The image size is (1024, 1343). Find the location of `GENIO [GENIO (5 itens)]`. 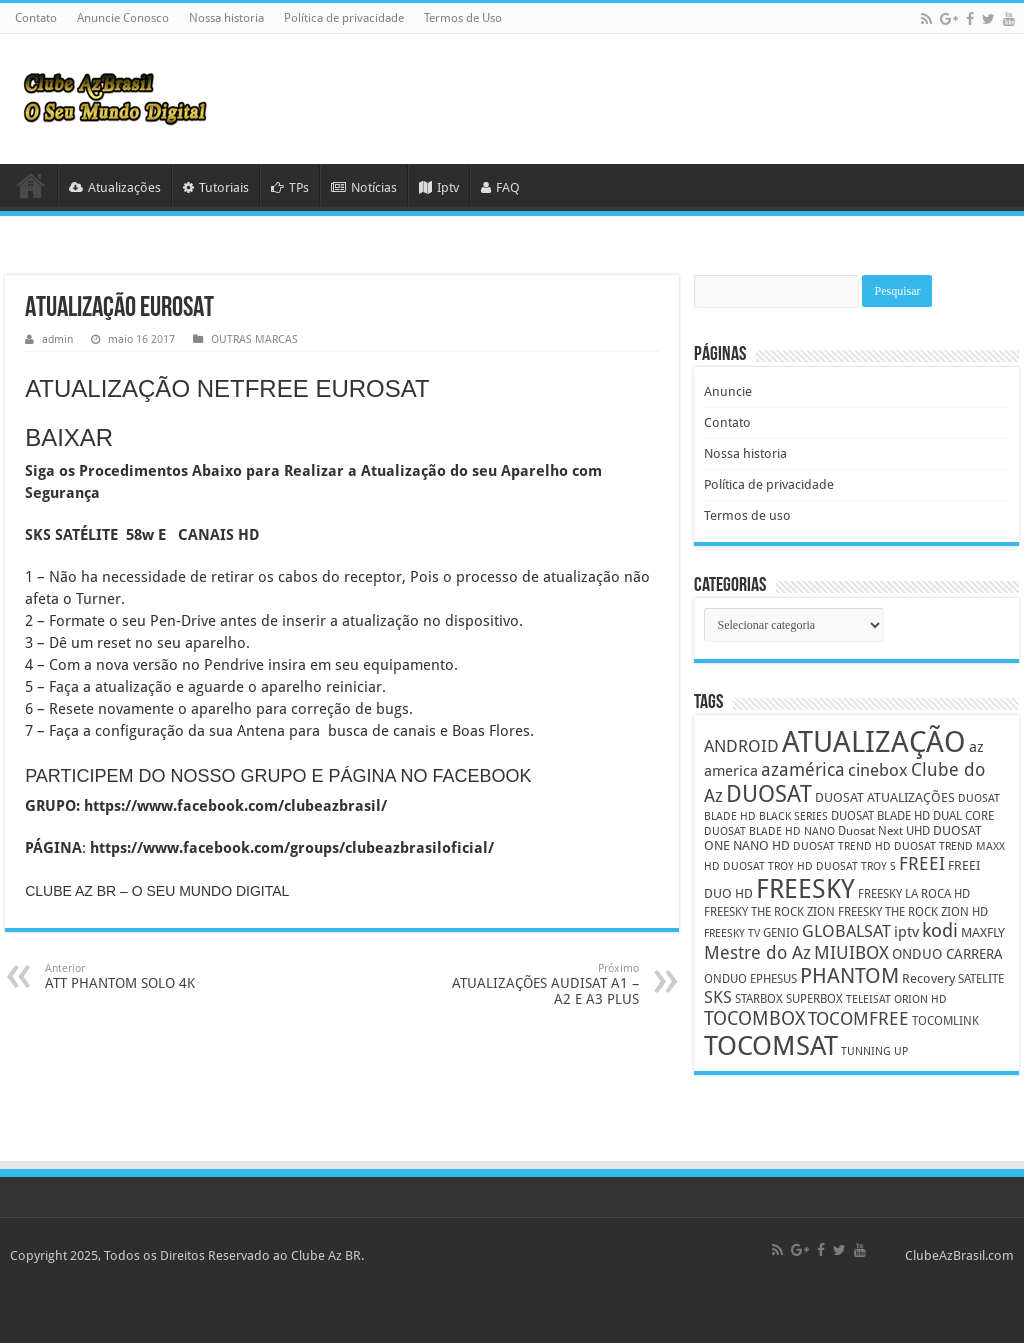

GENIO [GENIO (5 itens)] is located at coordinates (781, 933).